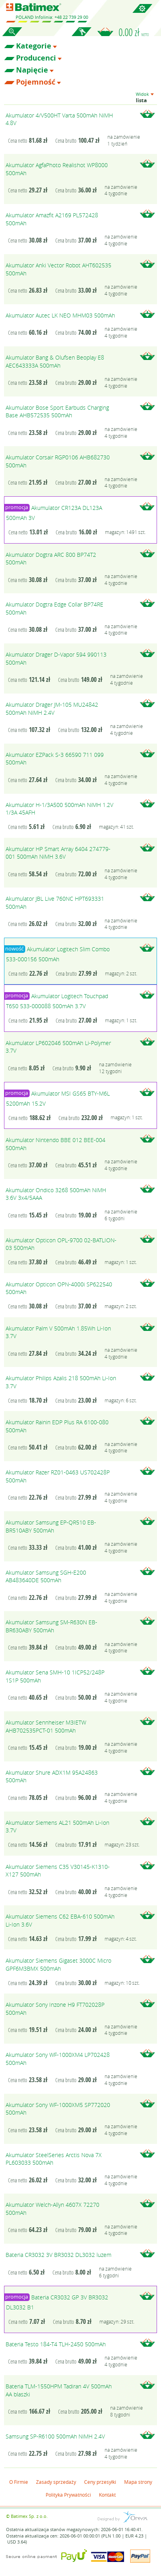 This screenshot has width=161, height=2576. Describe the element at coordinates (58, 2255) in the screenshot. I see `Bateria CR3032 3V BR3032 DL3032 luzem` at that location.